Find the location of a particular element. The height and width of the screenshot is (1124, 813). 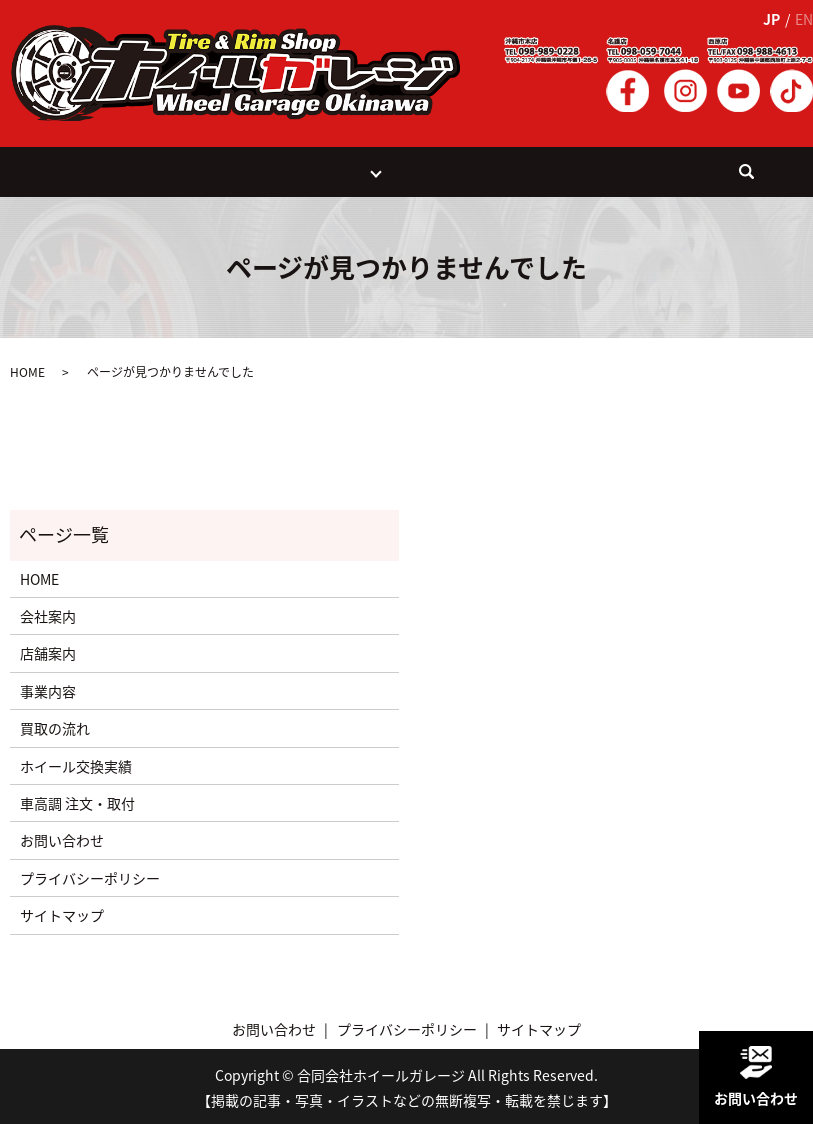

買取の流れ is located at coordinates (271, 169).